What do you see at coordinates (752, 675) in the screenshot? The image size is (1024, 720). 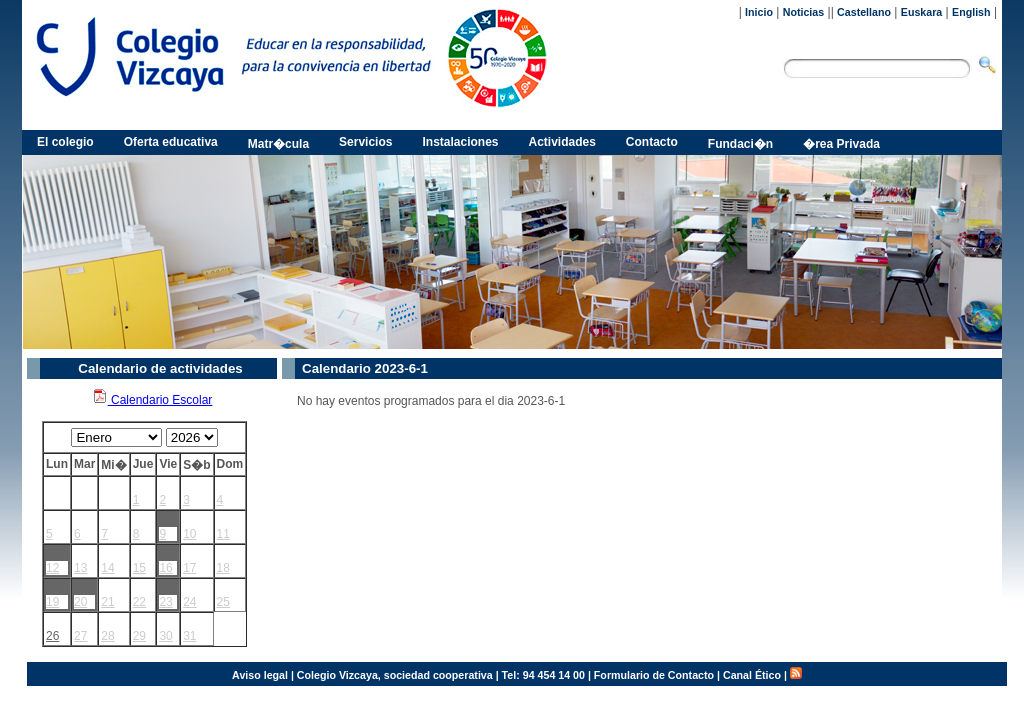 I see `Canal Ético` at bounding box center [752, 675].